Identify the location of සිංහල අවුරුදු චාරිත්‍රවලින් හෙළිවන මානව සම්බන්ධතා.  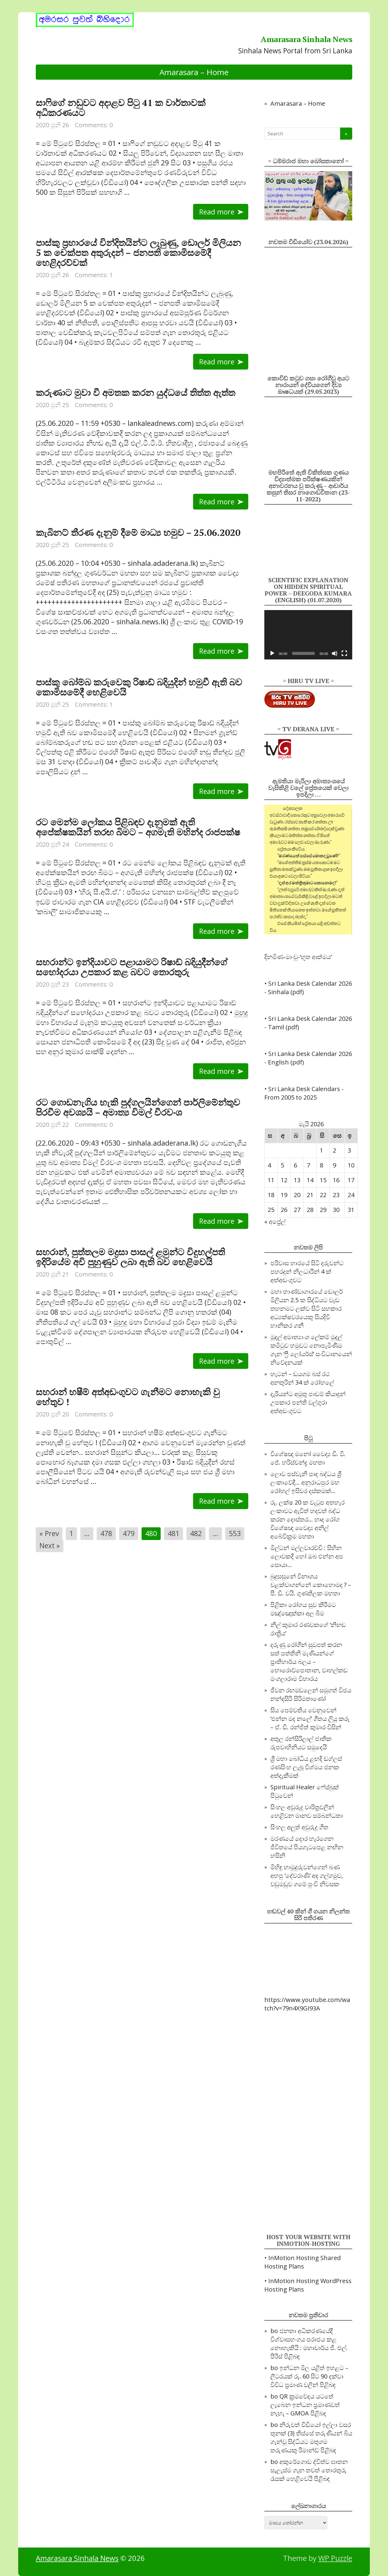
(306, 1811).